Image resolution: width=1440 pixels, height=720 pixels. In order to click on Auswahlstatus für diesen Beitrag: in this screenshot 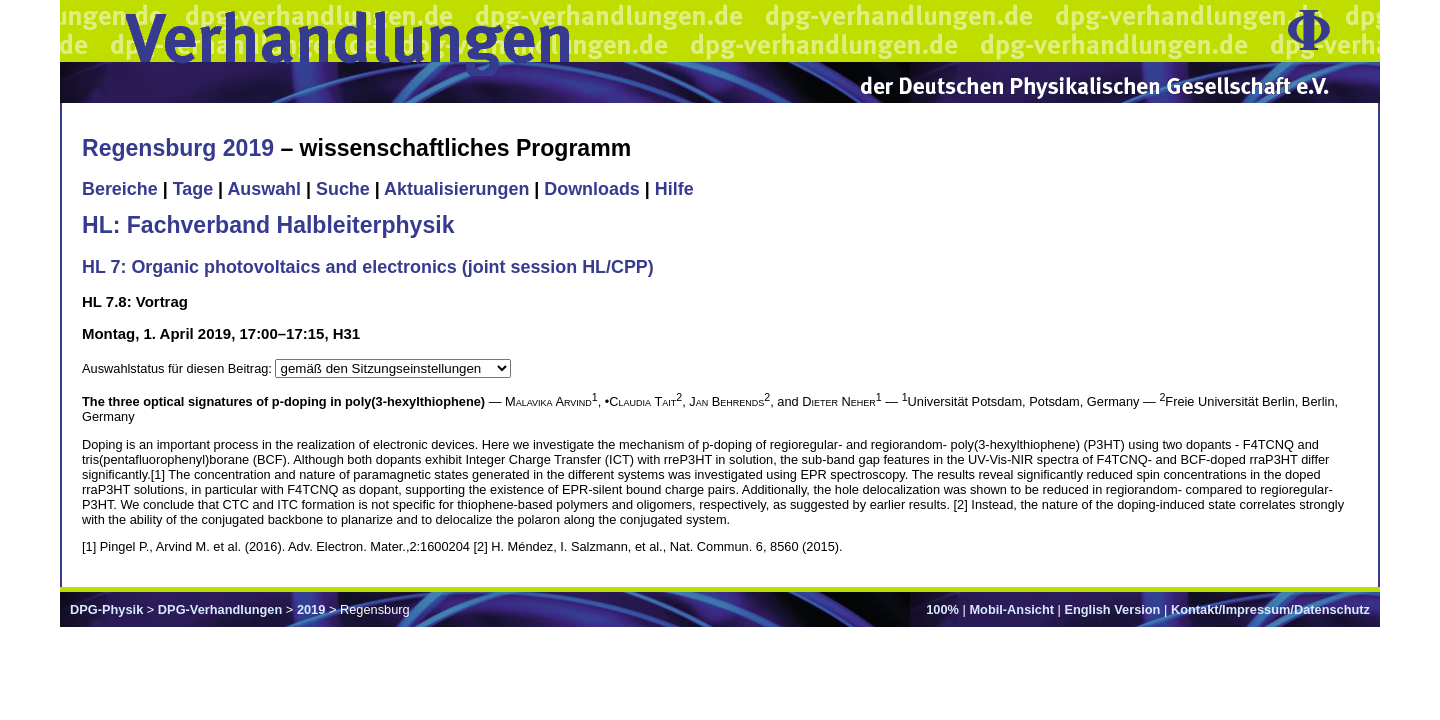, I will do `click(178, 368)`.